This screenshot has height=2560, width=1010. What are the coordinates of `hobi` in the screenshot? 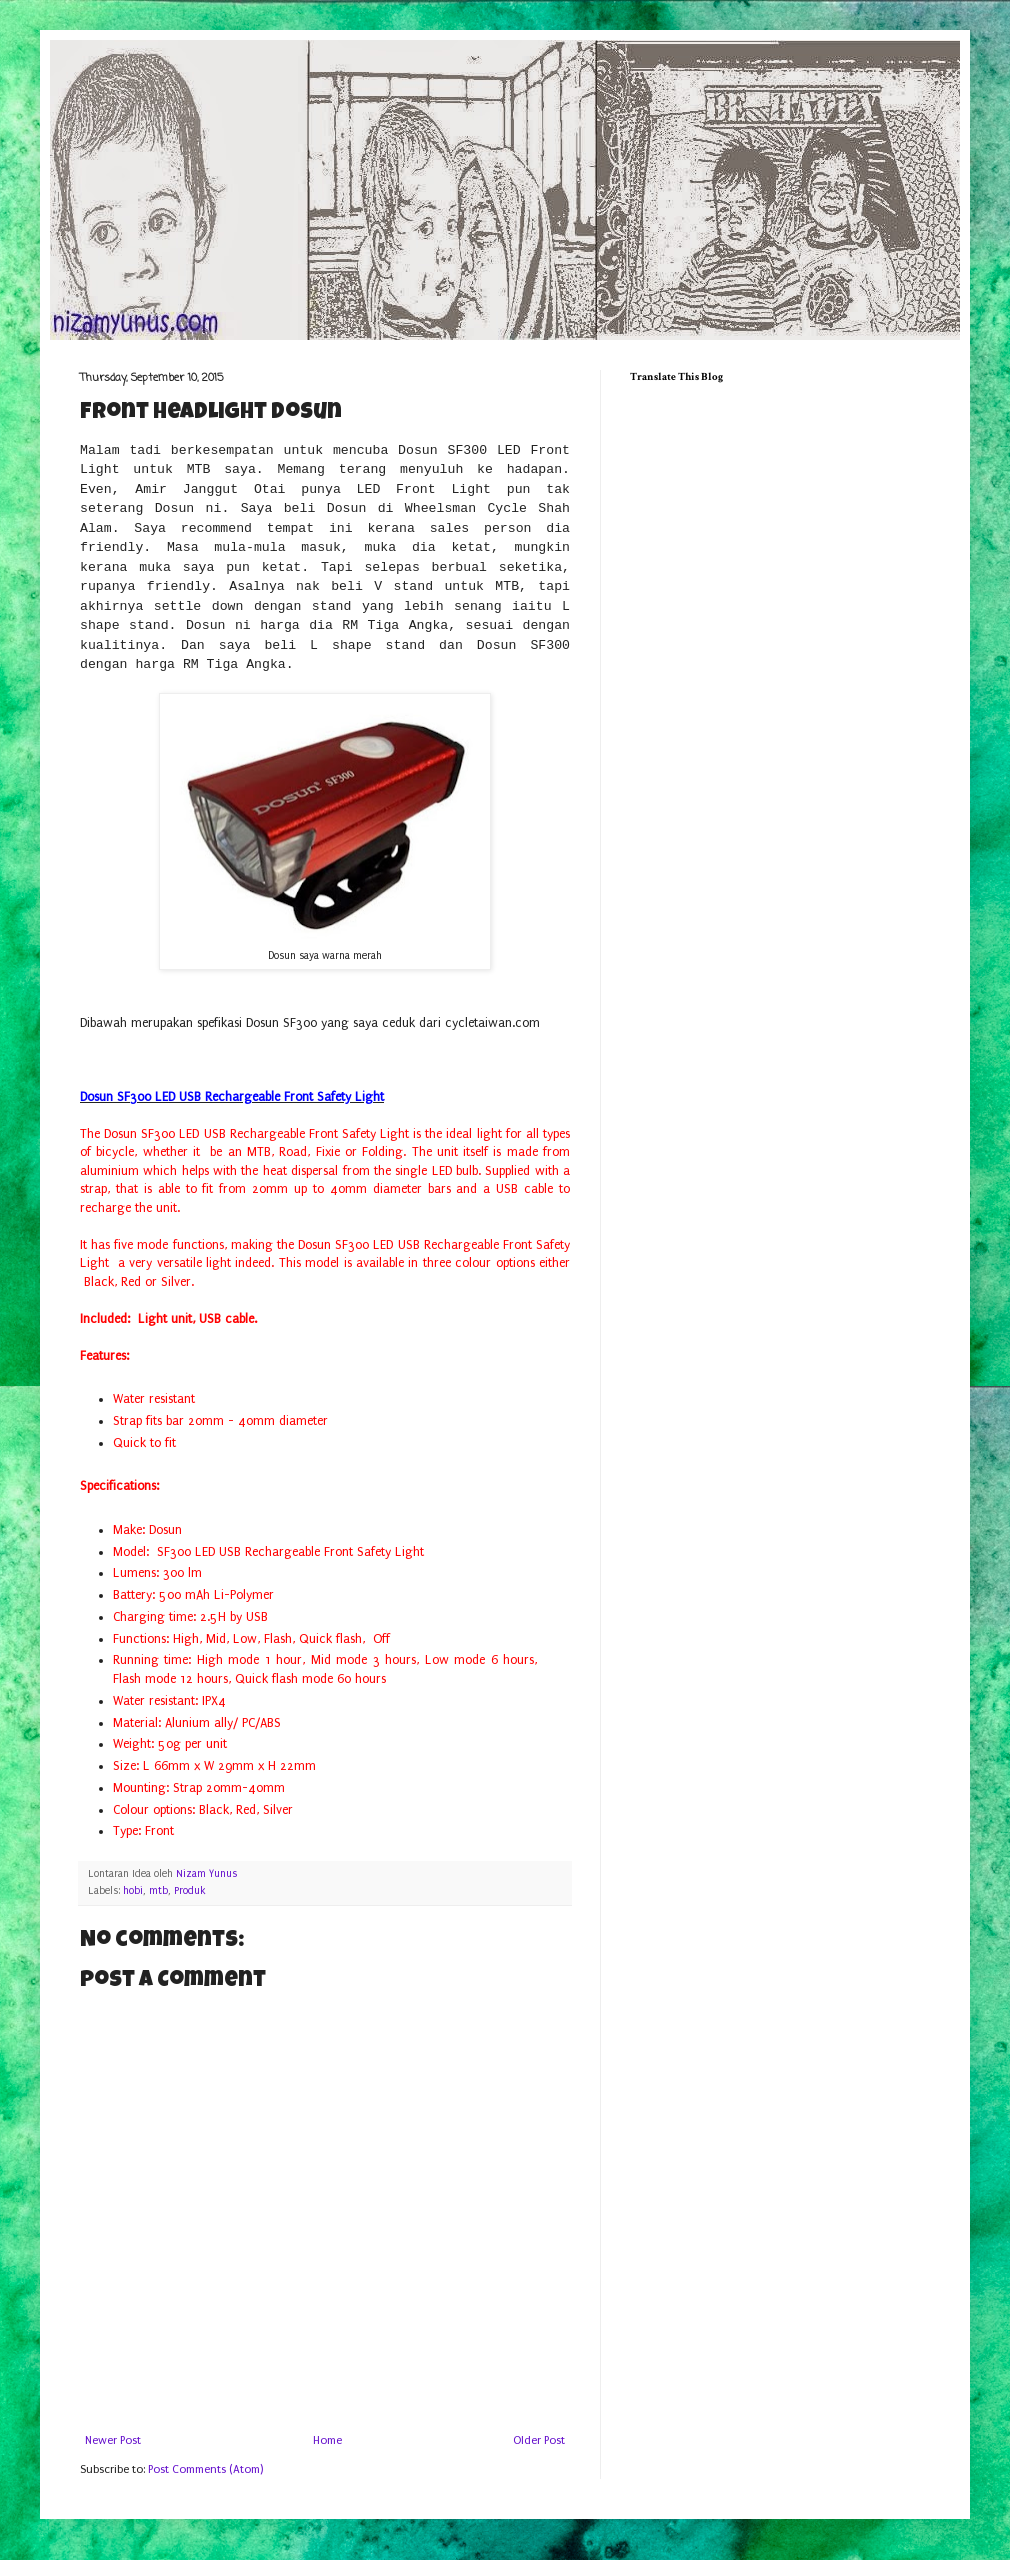 It's located at (133, 1891).